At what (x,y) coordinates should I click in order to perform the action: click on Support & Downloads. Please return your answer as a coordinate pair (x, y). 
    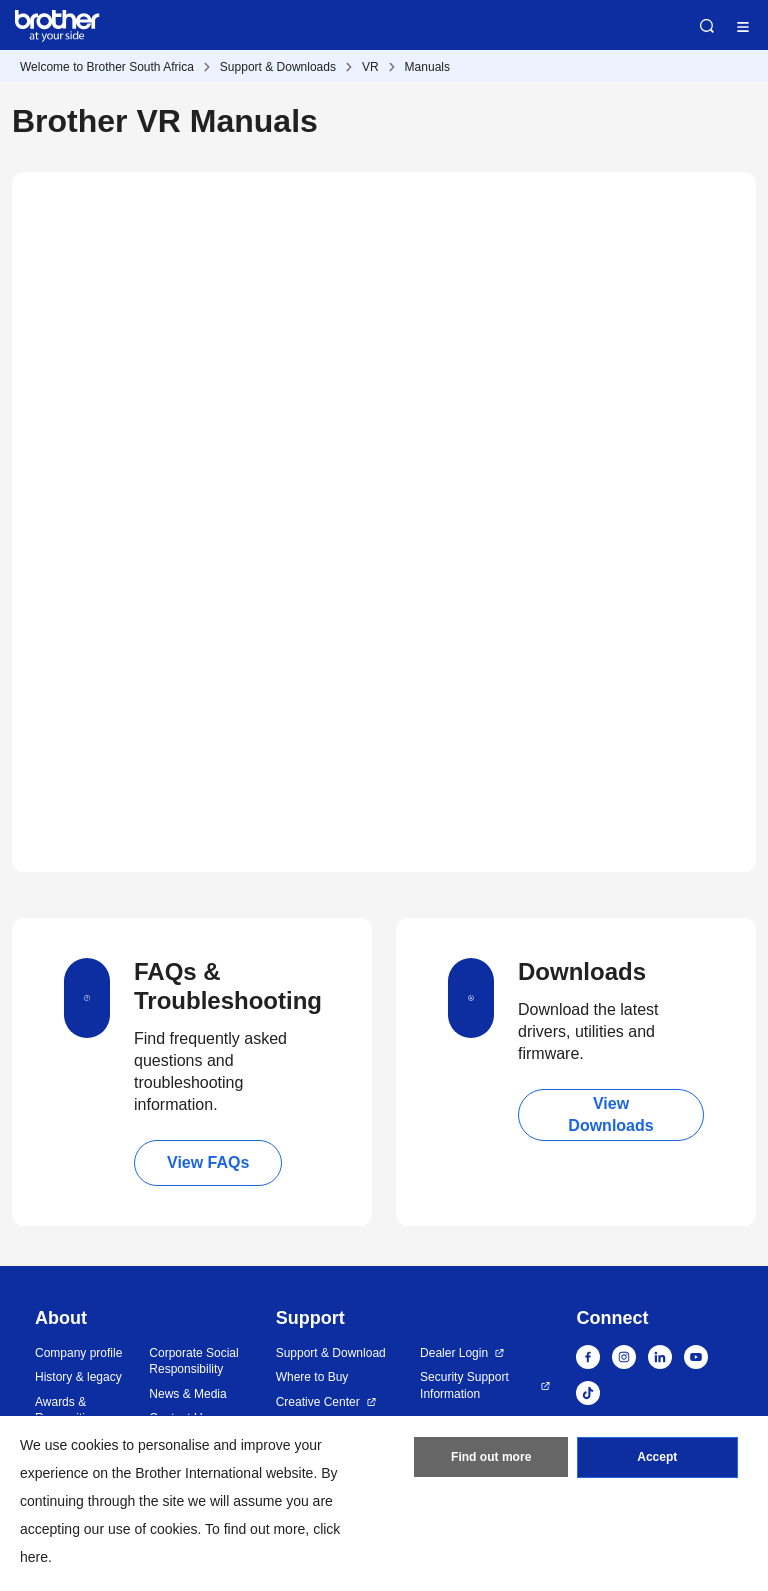
    Looking at the image, I should click on (278, 67).